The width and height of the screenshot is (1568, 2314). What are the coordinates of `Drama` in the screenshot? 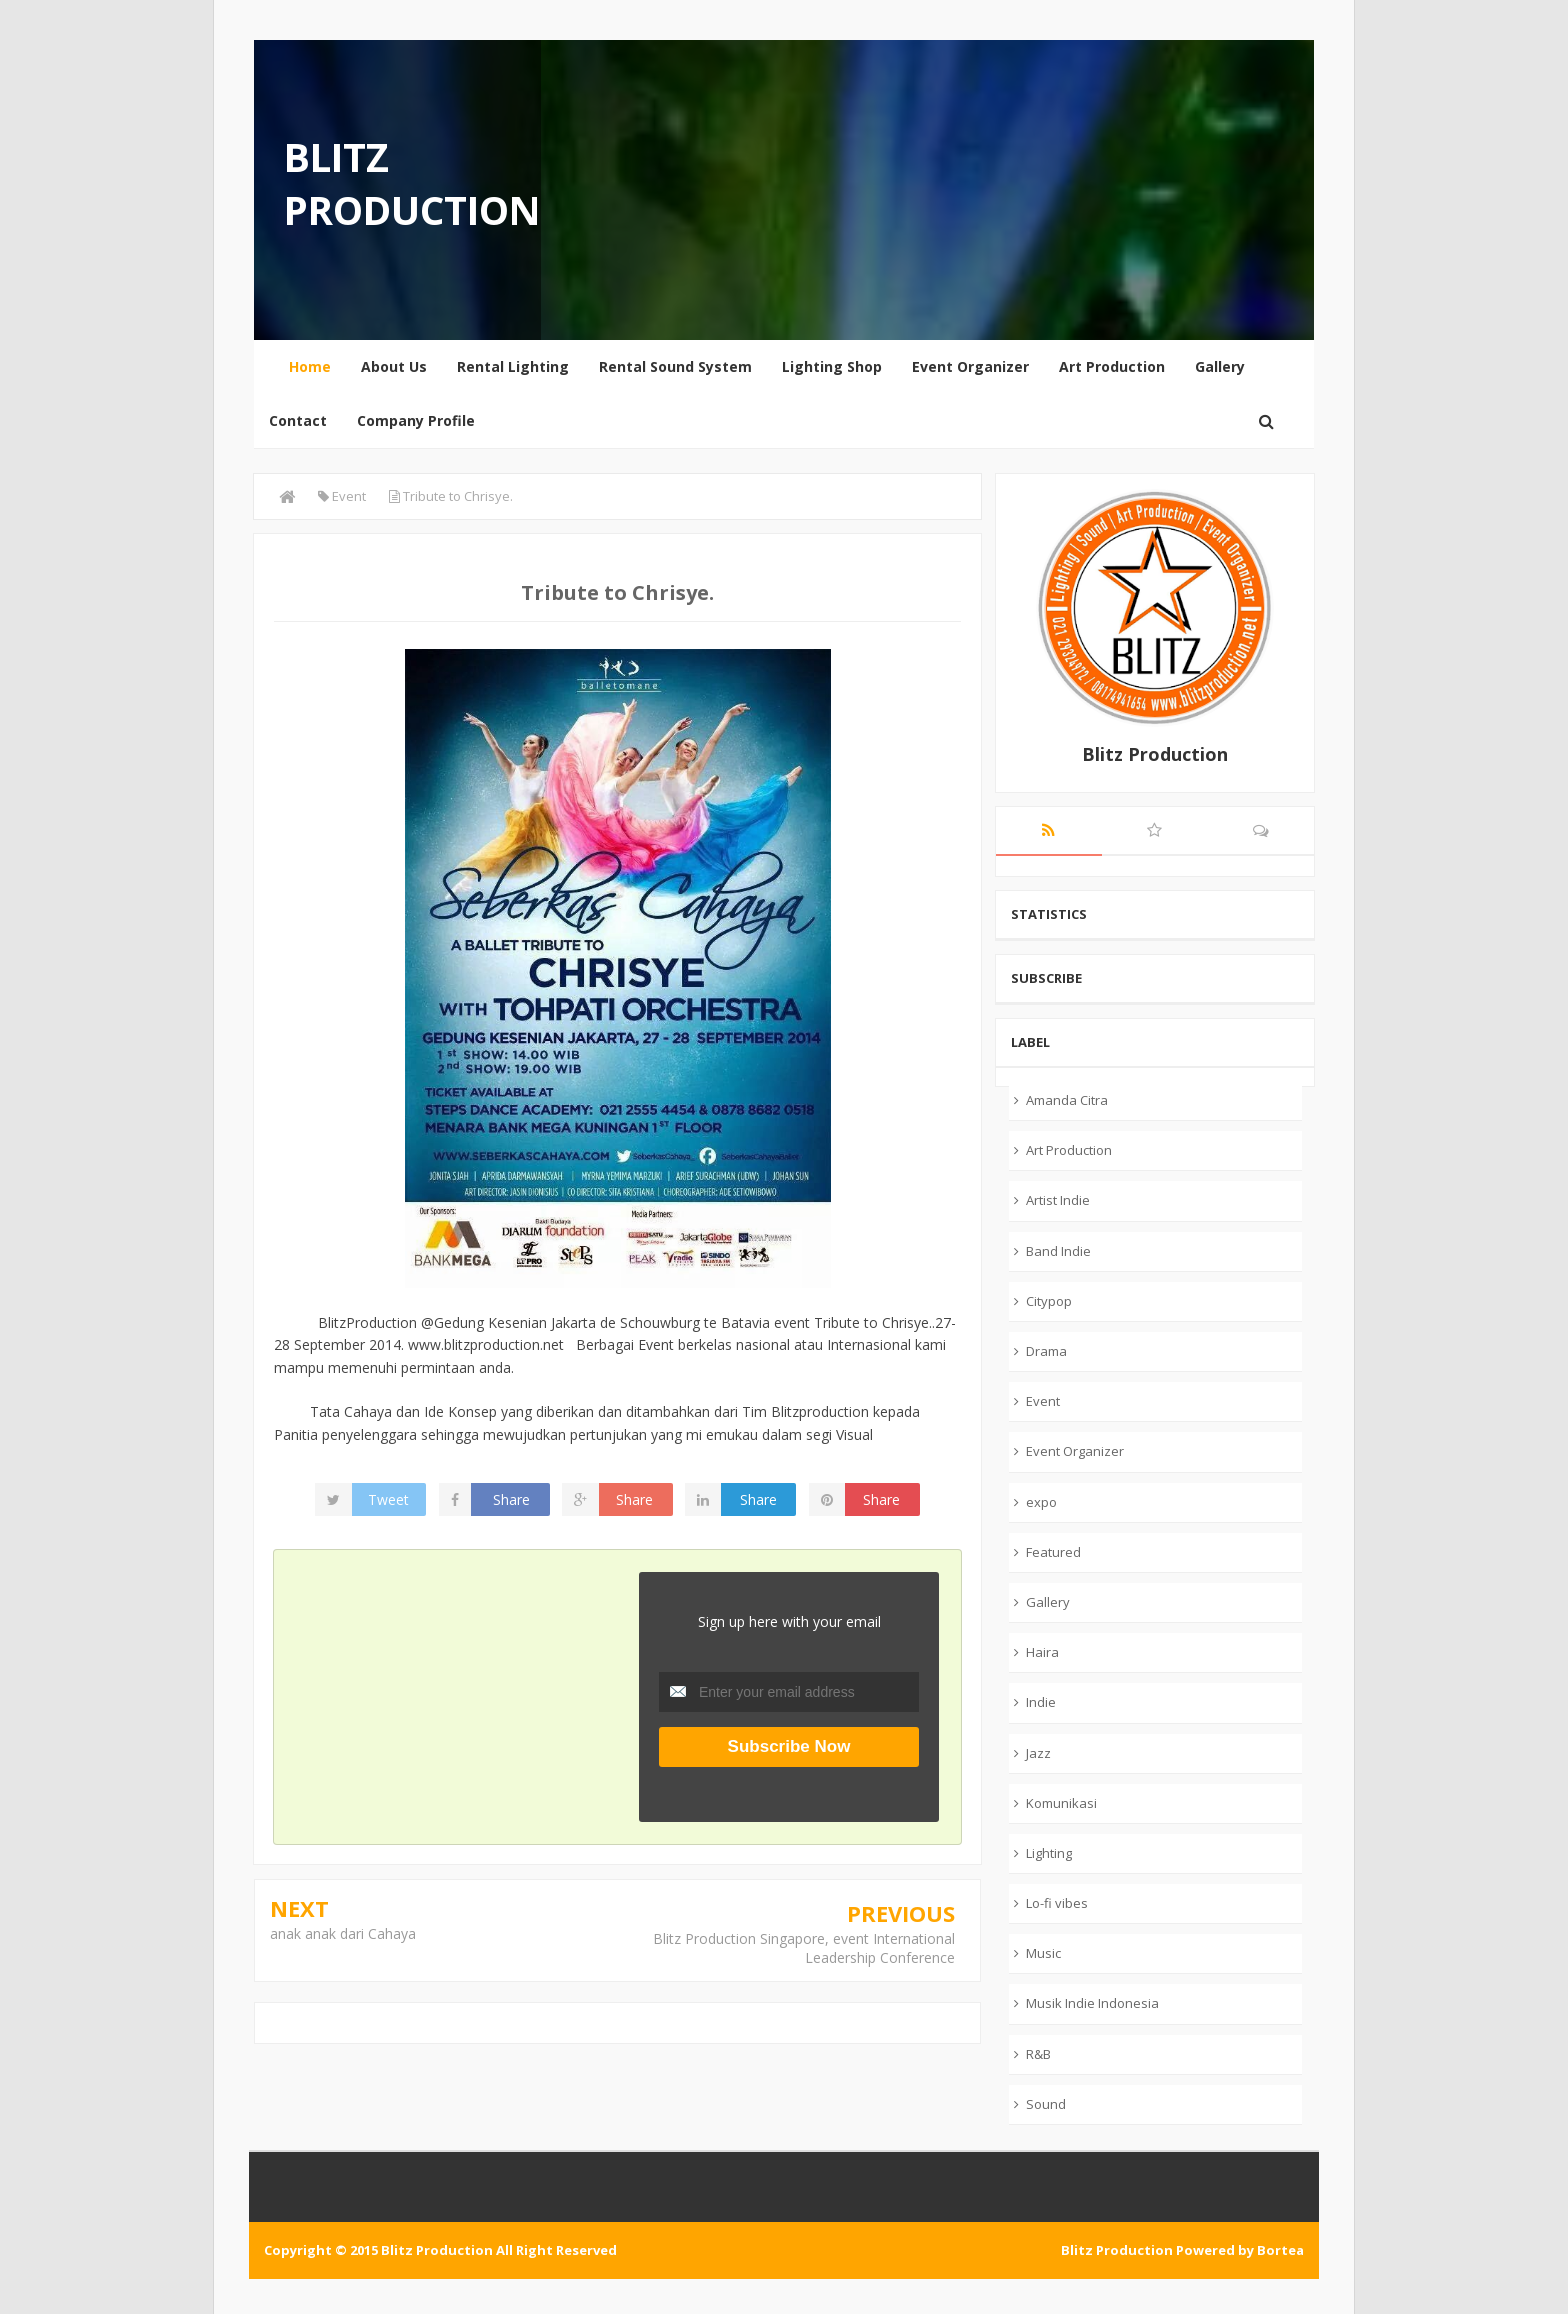 It's located at (1046, 1351).